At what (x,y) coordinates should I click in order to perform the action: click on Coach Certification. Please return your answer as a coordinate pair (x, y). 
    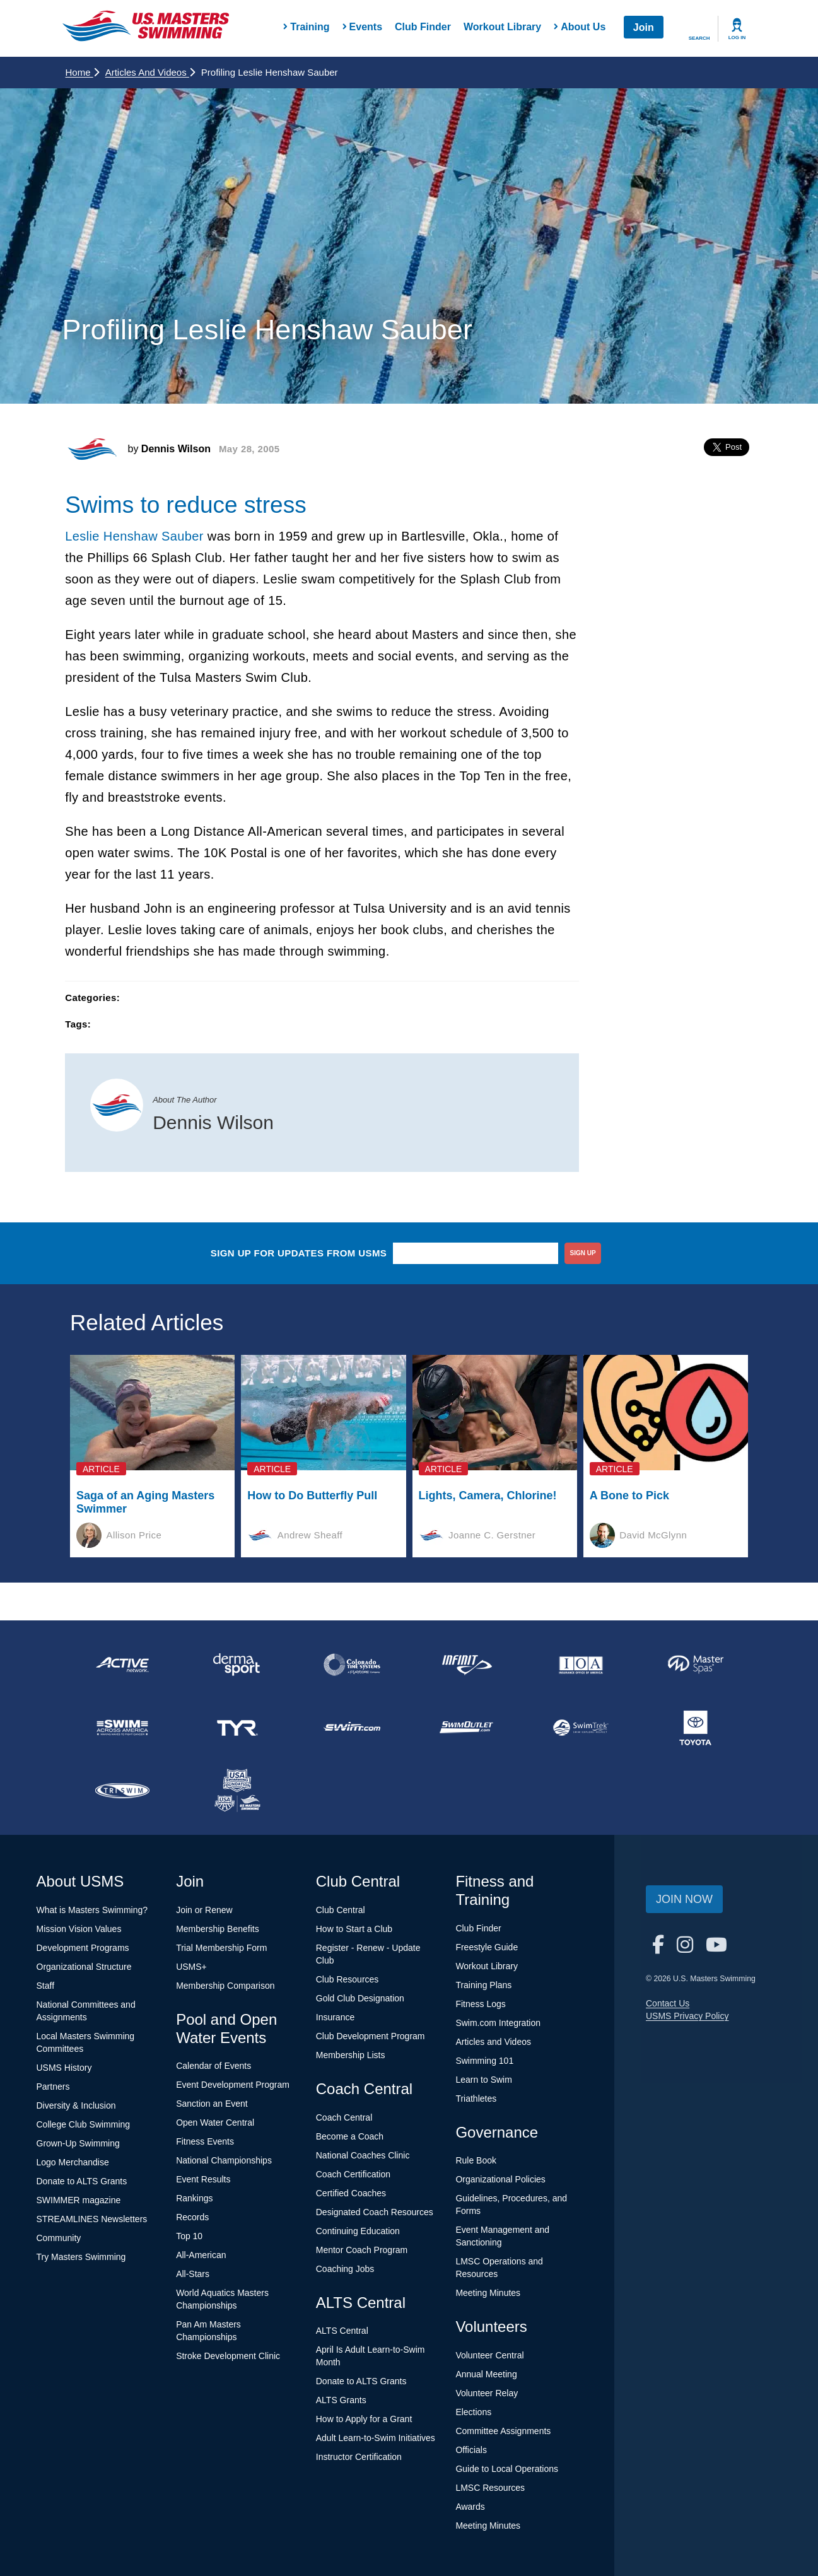
    Looking at the image, I should click on (353, 2174).